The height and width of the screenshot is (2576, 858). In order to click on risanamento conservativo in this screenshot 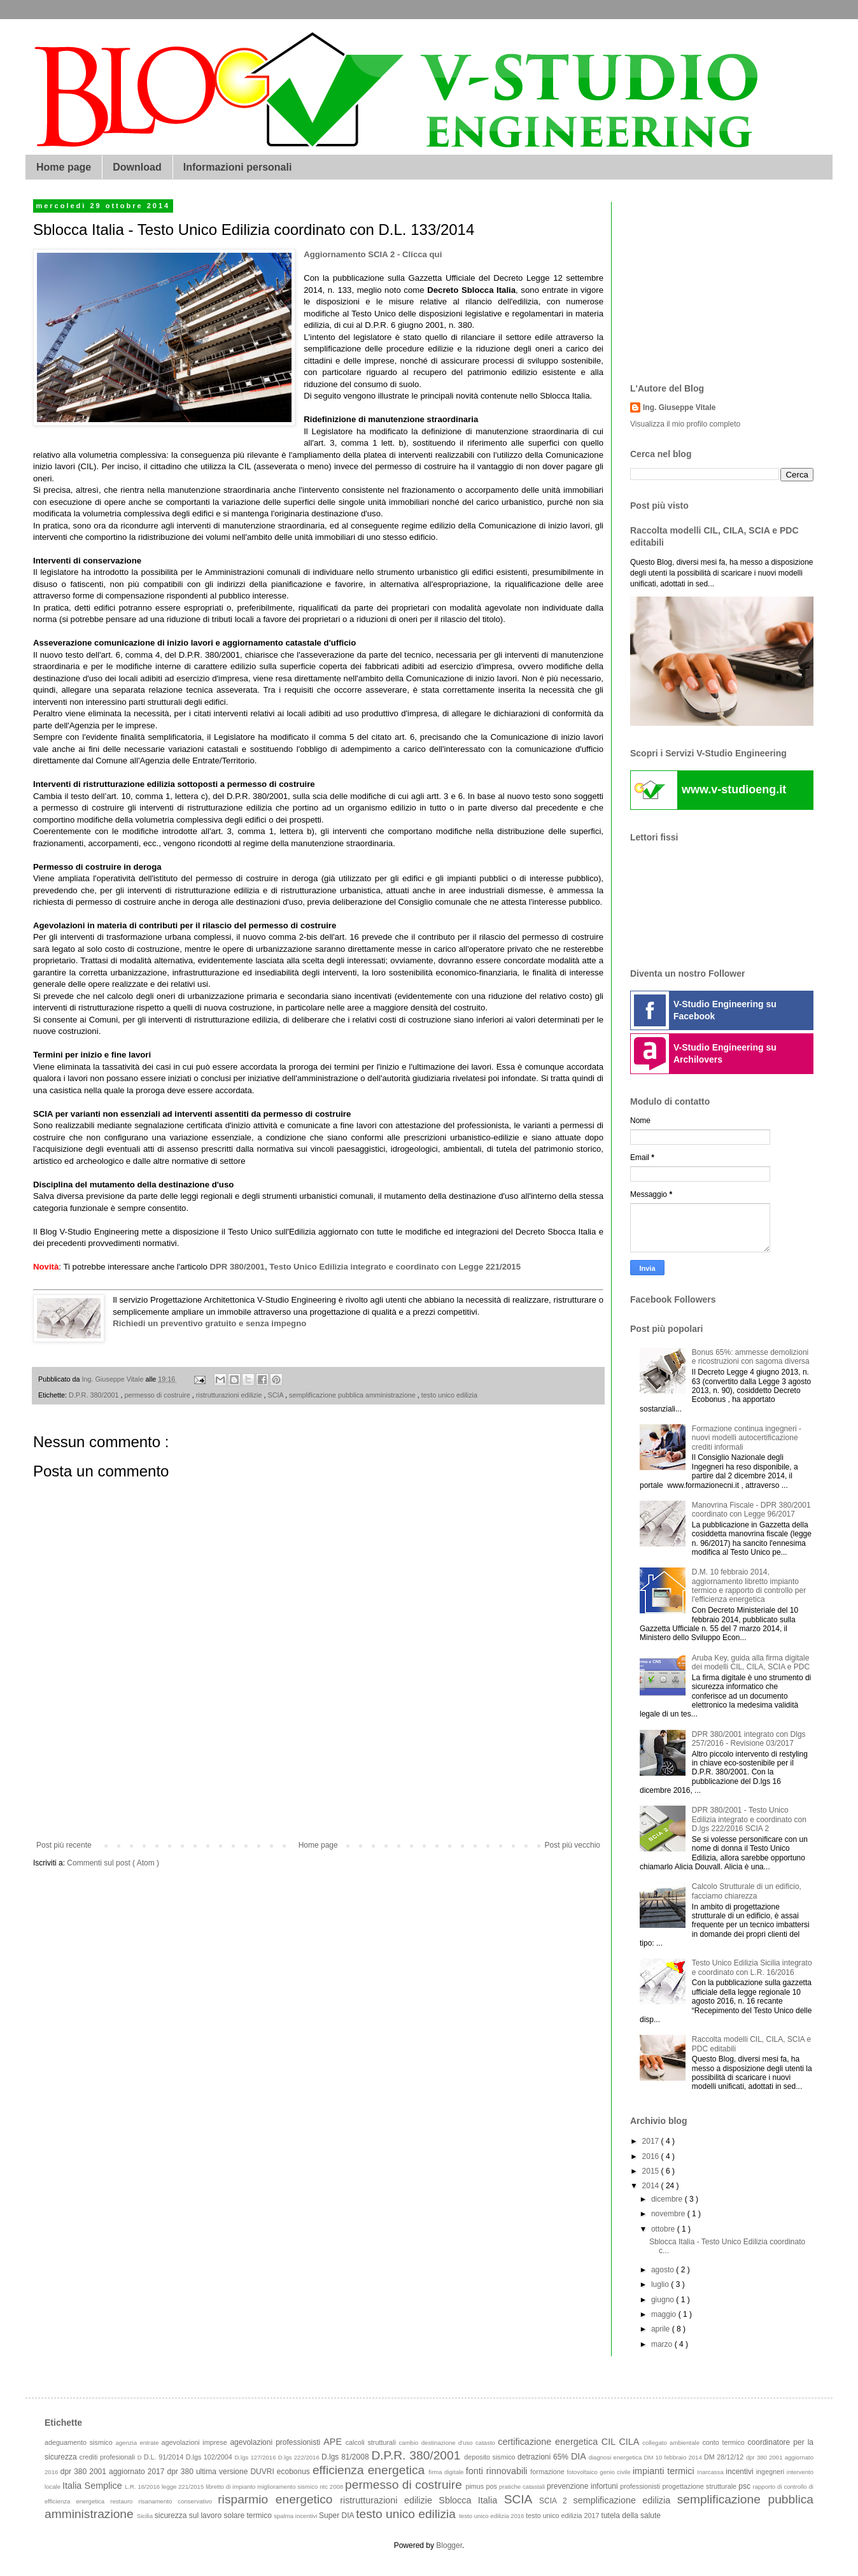, I will do `click(178, 2501)`.